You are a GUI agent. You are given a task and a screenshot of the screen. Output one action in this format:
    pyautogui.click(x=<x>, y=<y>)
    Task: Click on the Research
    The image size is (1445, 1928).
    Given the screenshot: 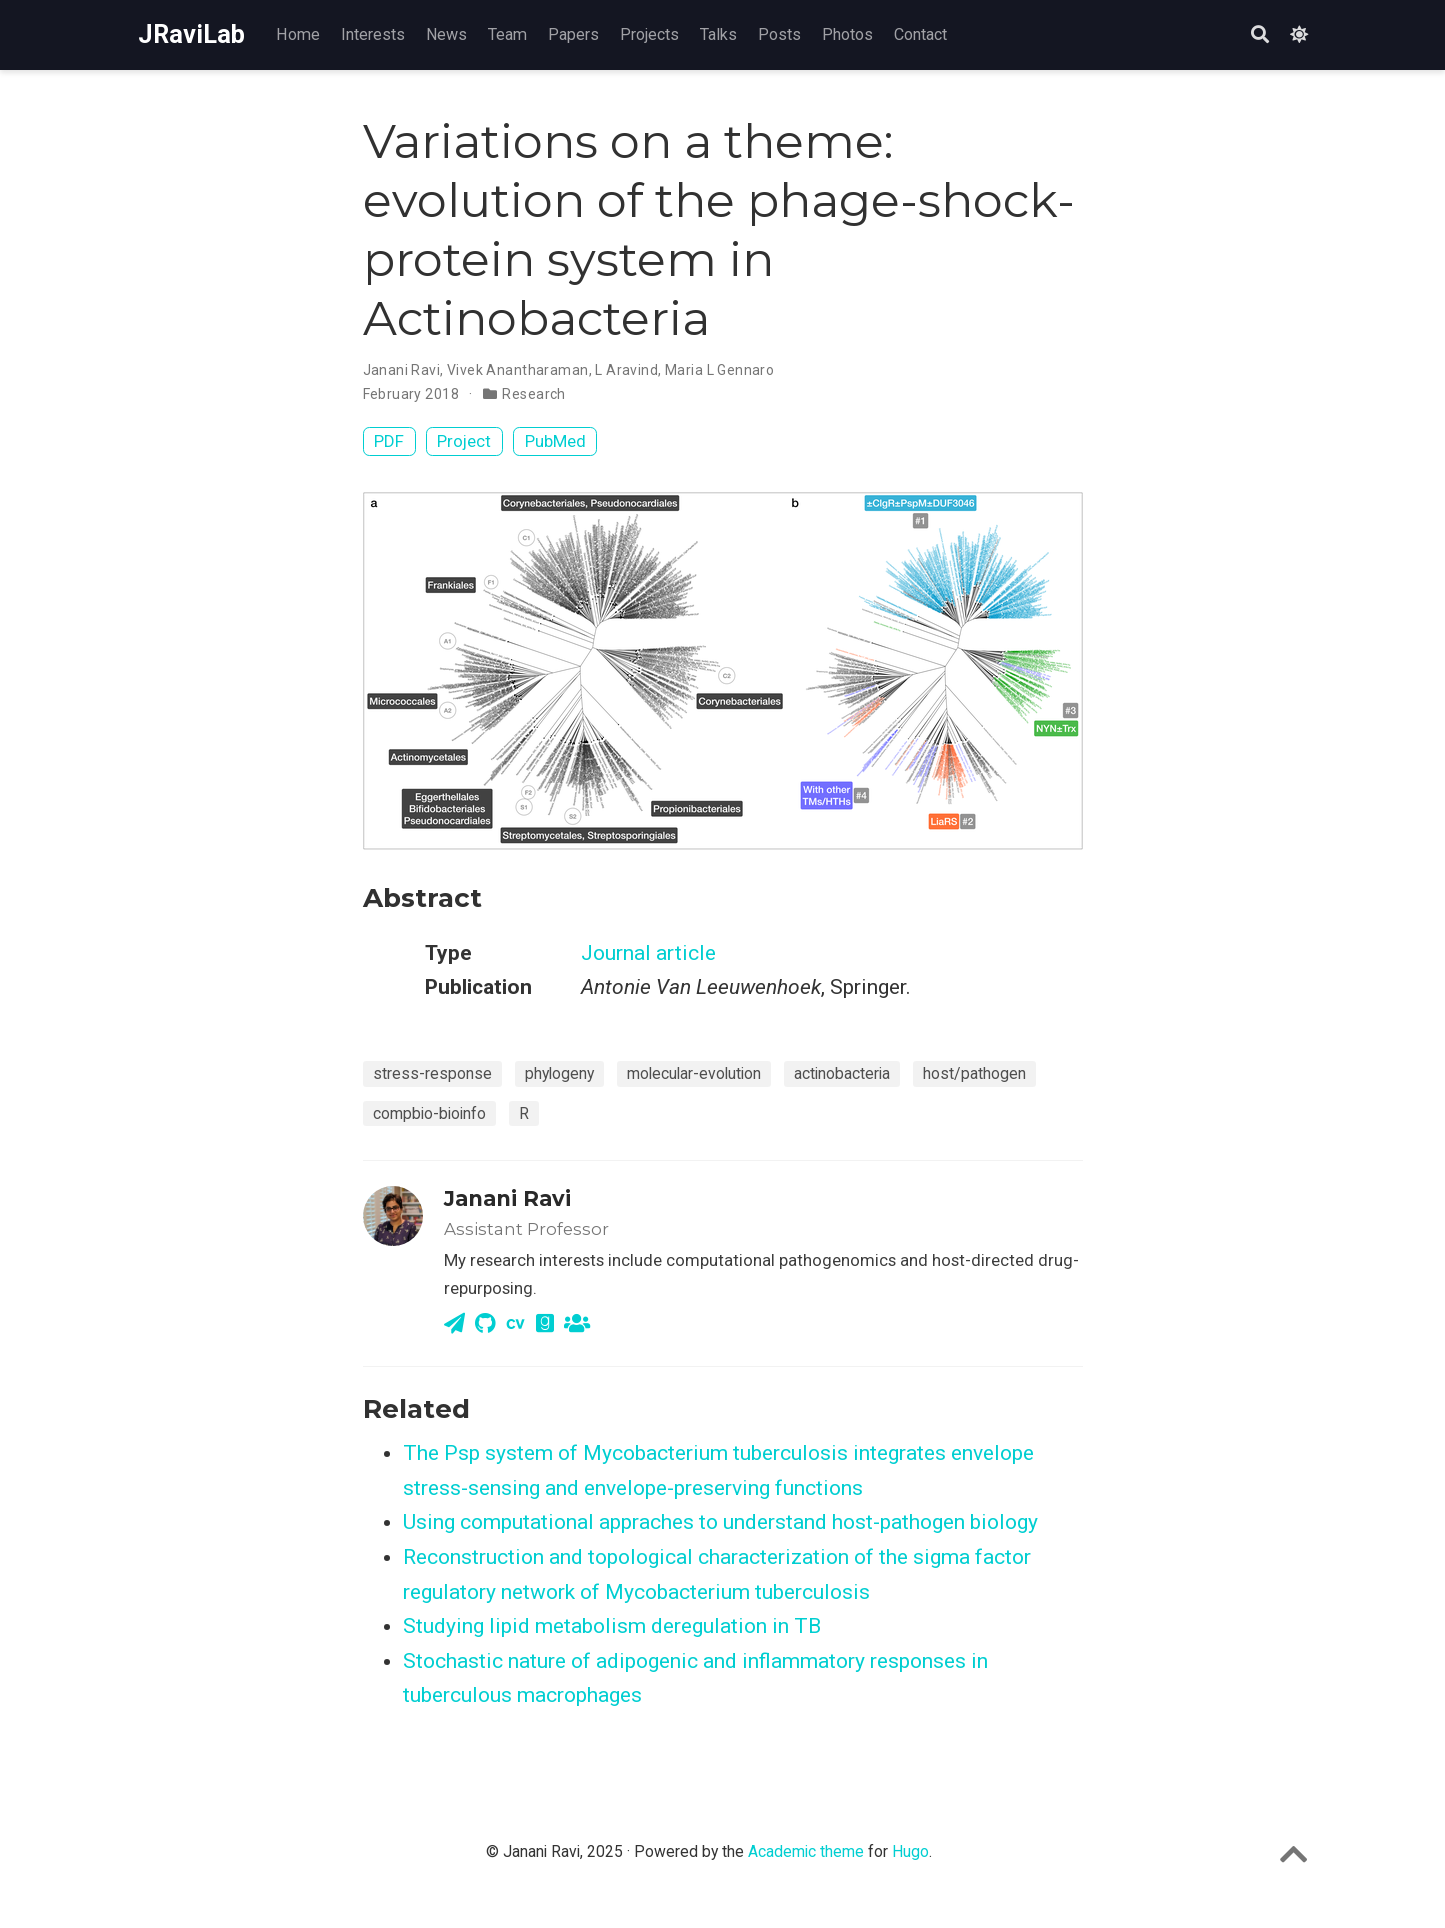 What is the action you would take?
    pyautogui.click(x=533, y=394)
    